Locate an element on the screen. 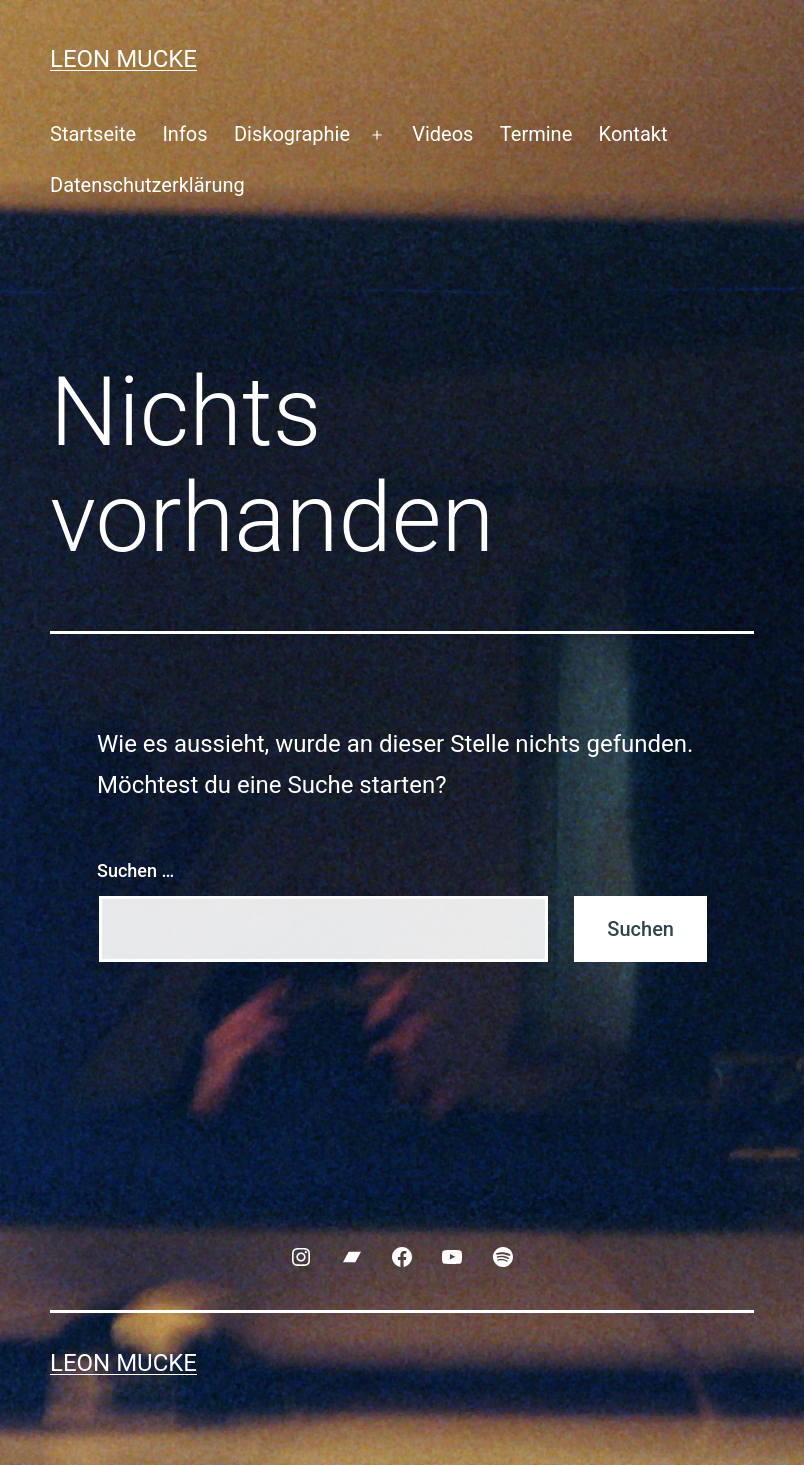 The width and height of the screenshot is (804, 1465). Leon Mucke is located at coordinates (123, 59).